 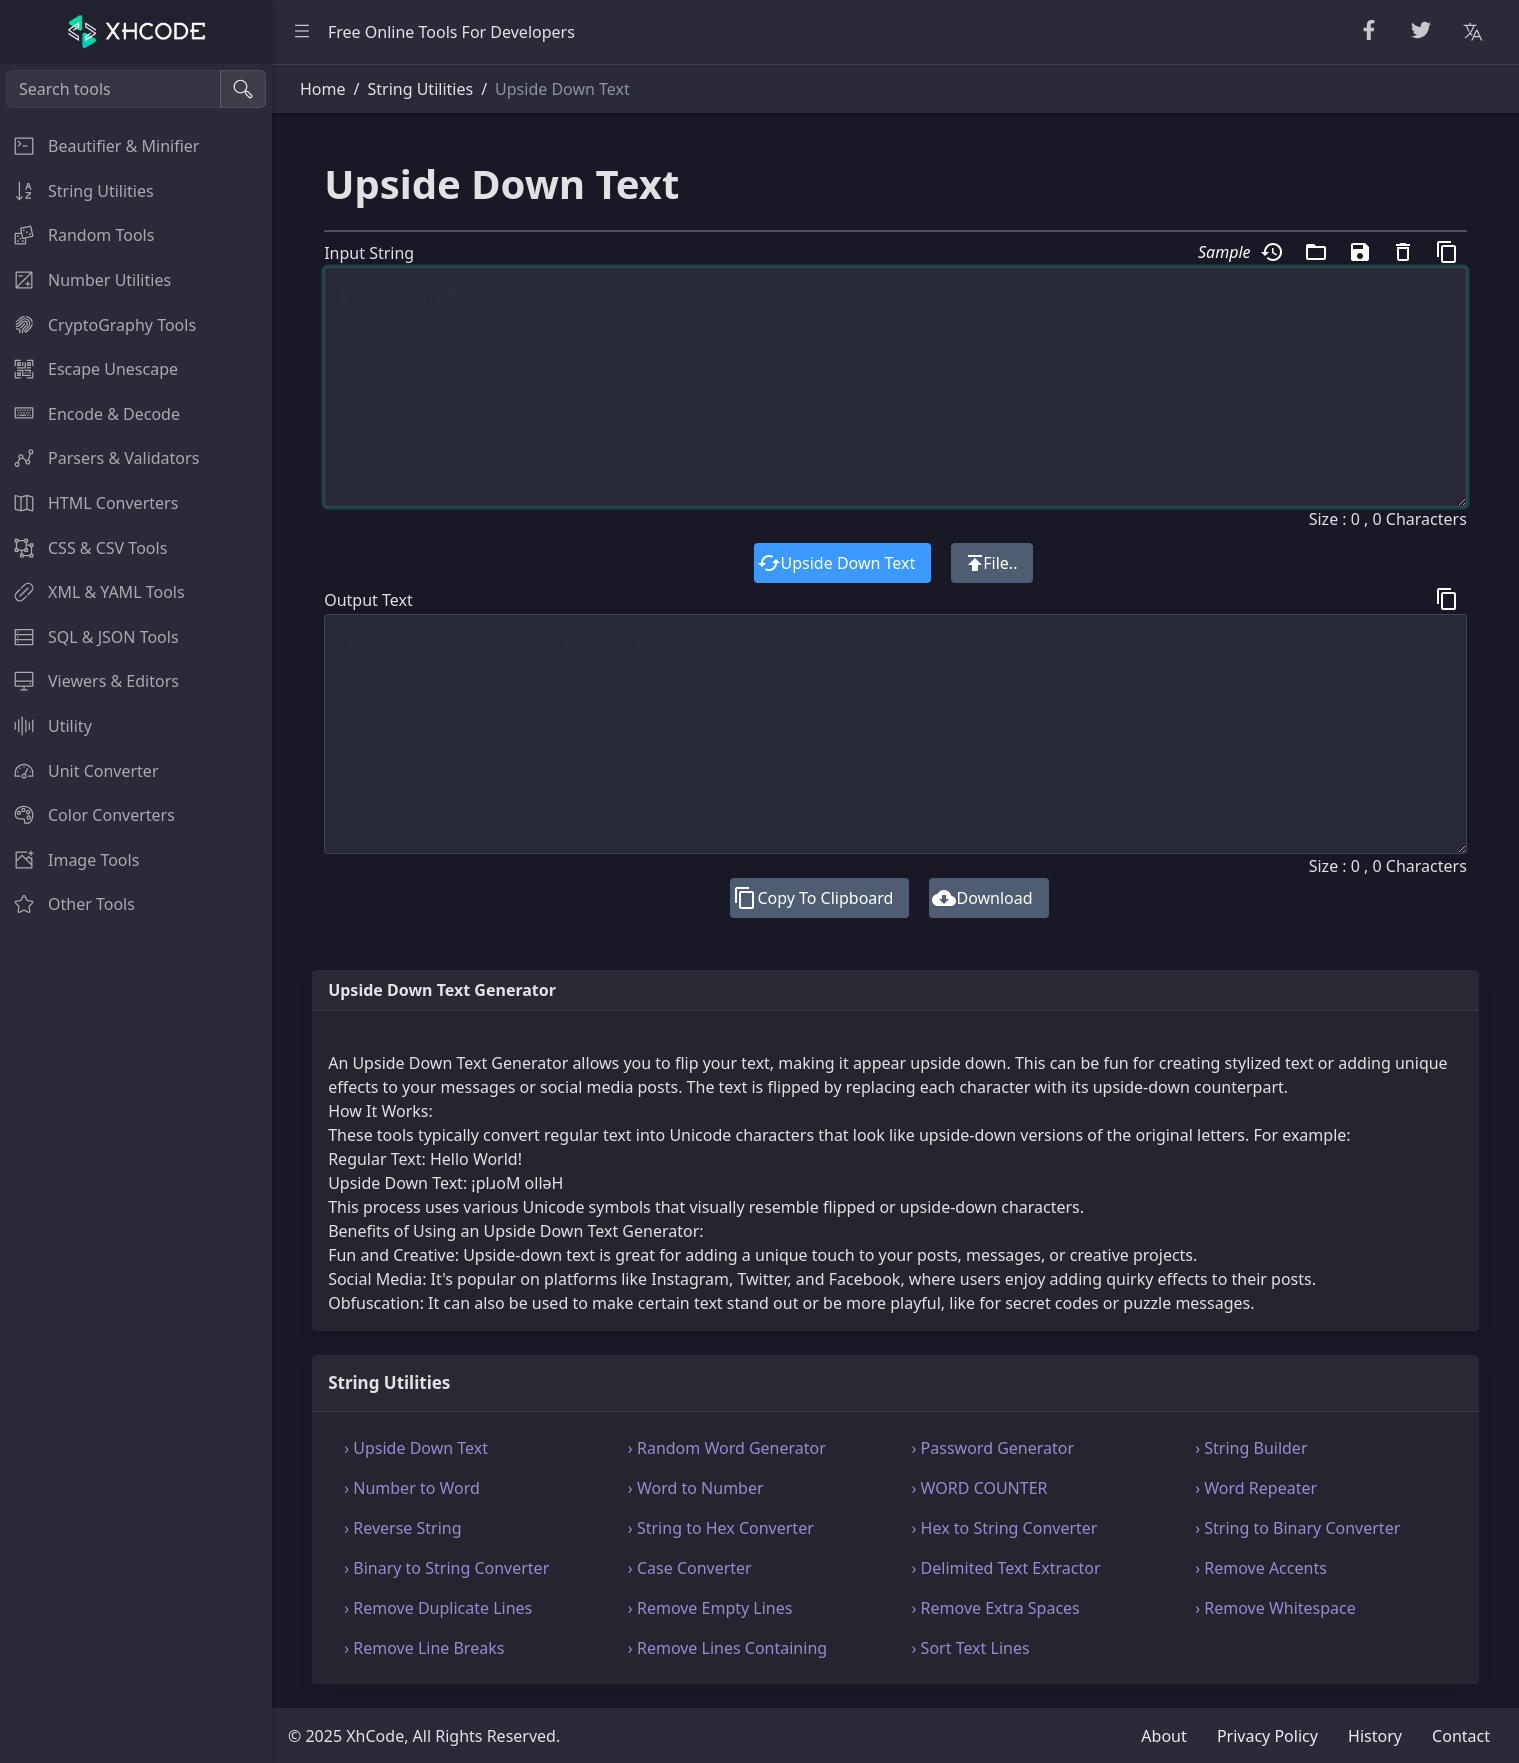 I want to click on › Binary to String Converter, so click(x=446, y=1568).